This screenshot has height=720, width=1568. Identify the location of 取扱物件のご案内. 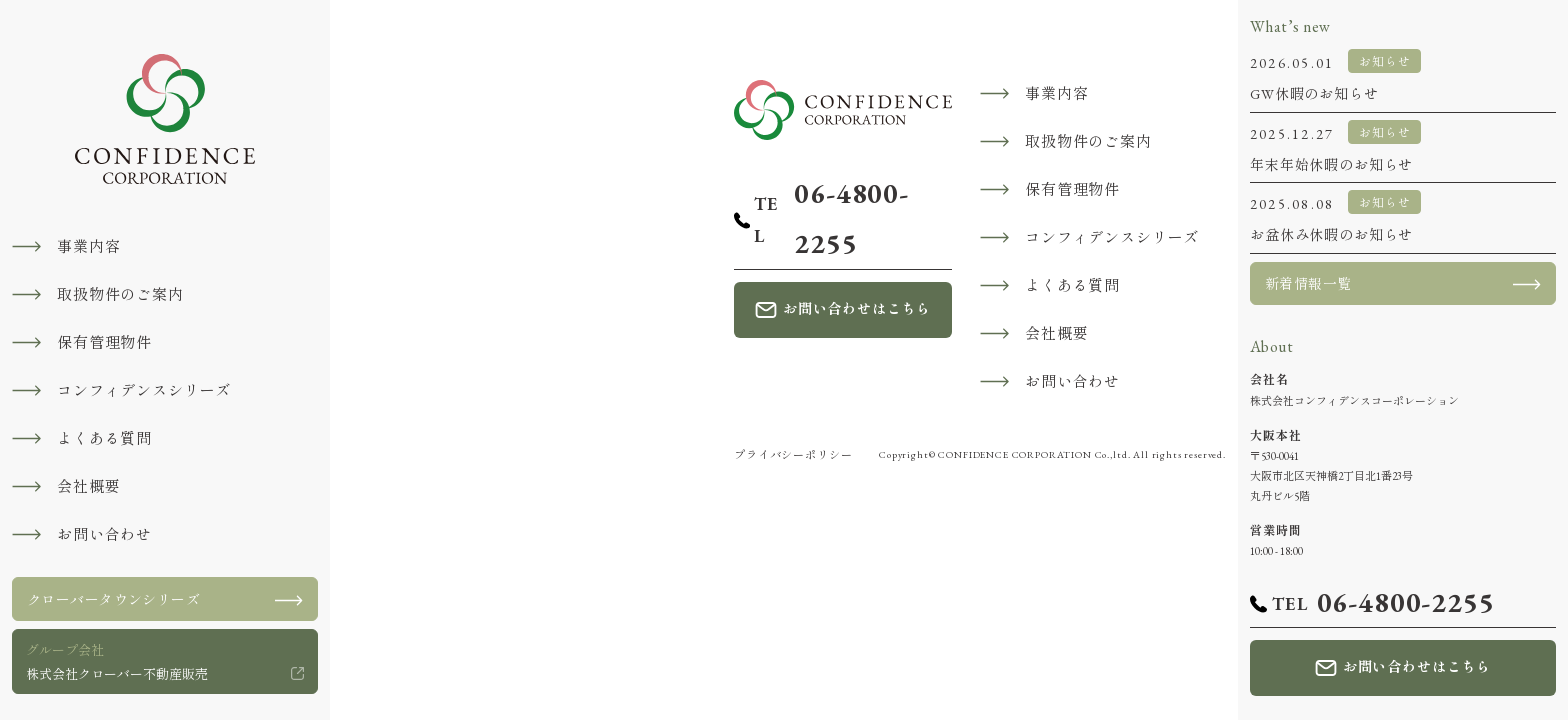
(120, 294).